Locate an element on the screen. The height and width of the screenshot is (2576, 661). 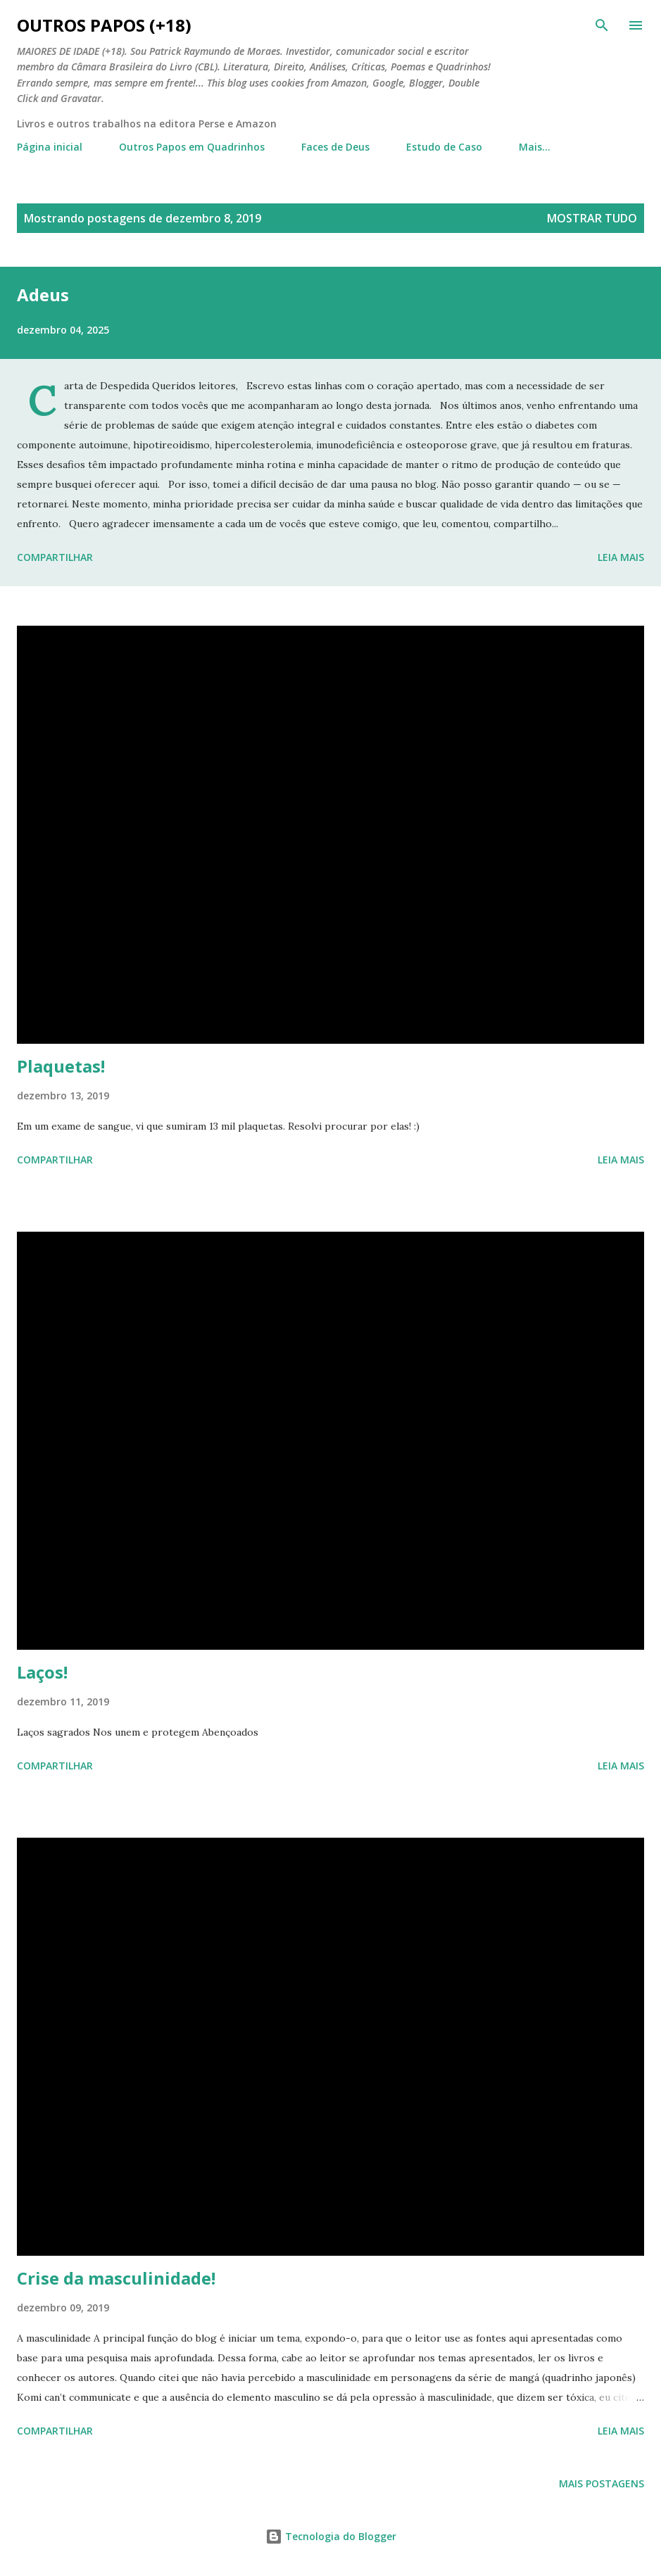
Outros Papos em Quadrinhos is located at coordinates (192, 146).